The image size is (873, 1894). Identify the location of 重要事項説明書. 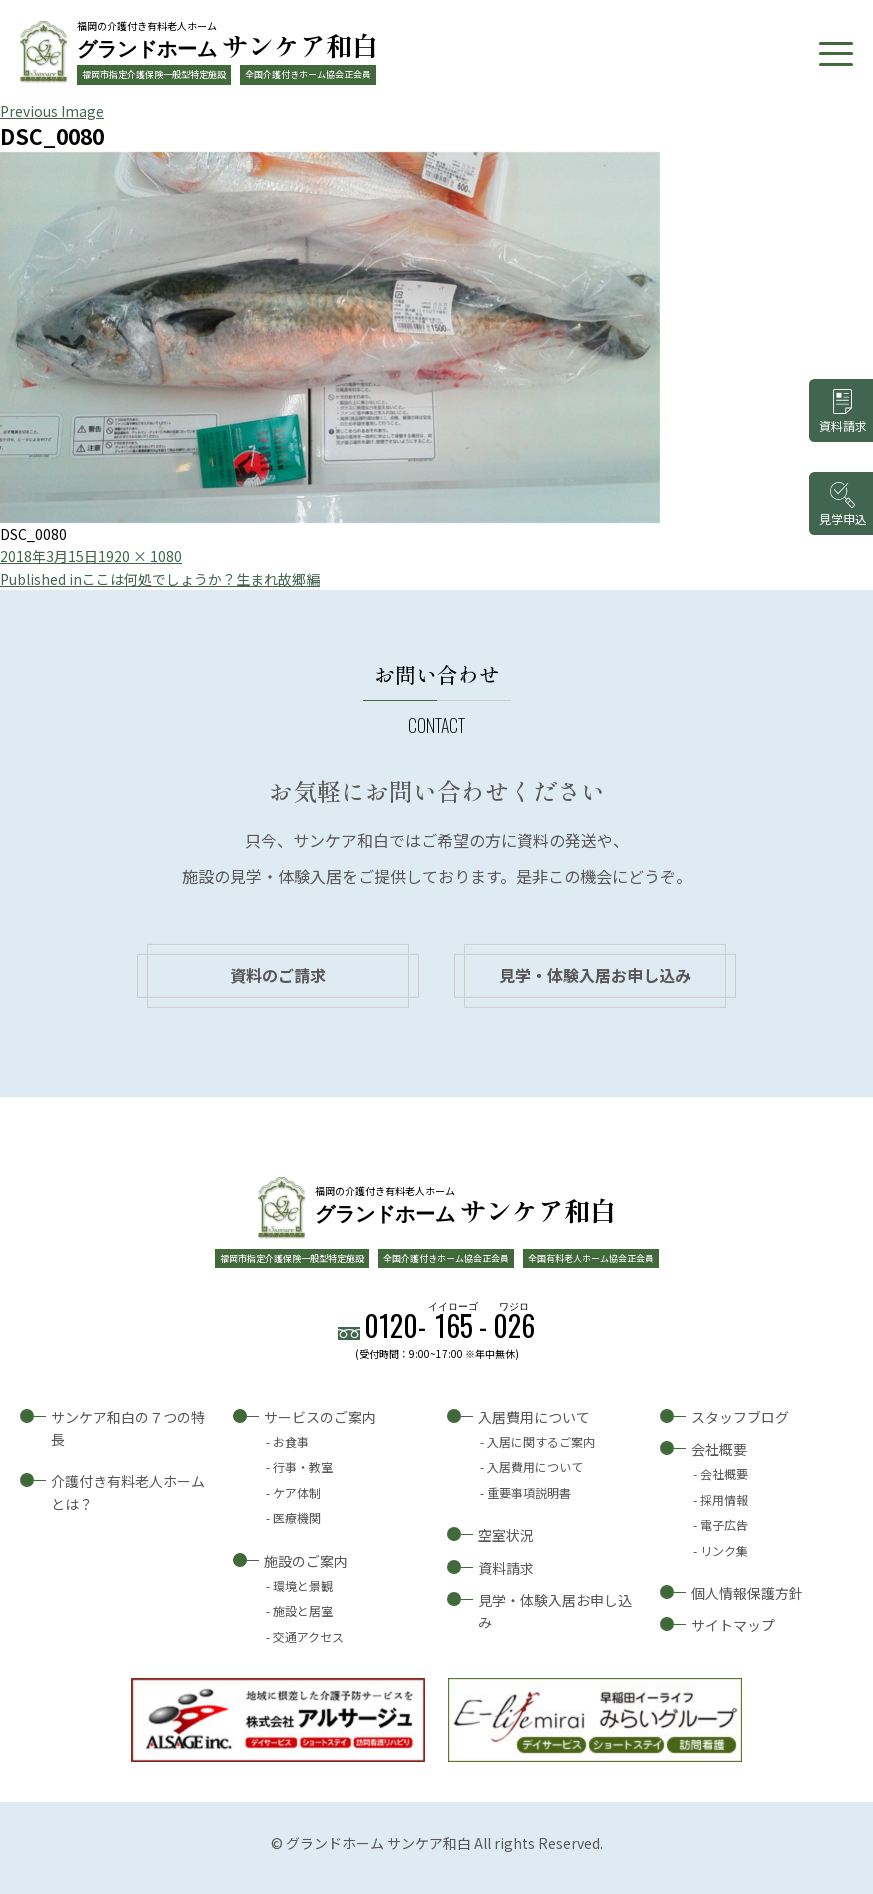
(529, 1492).